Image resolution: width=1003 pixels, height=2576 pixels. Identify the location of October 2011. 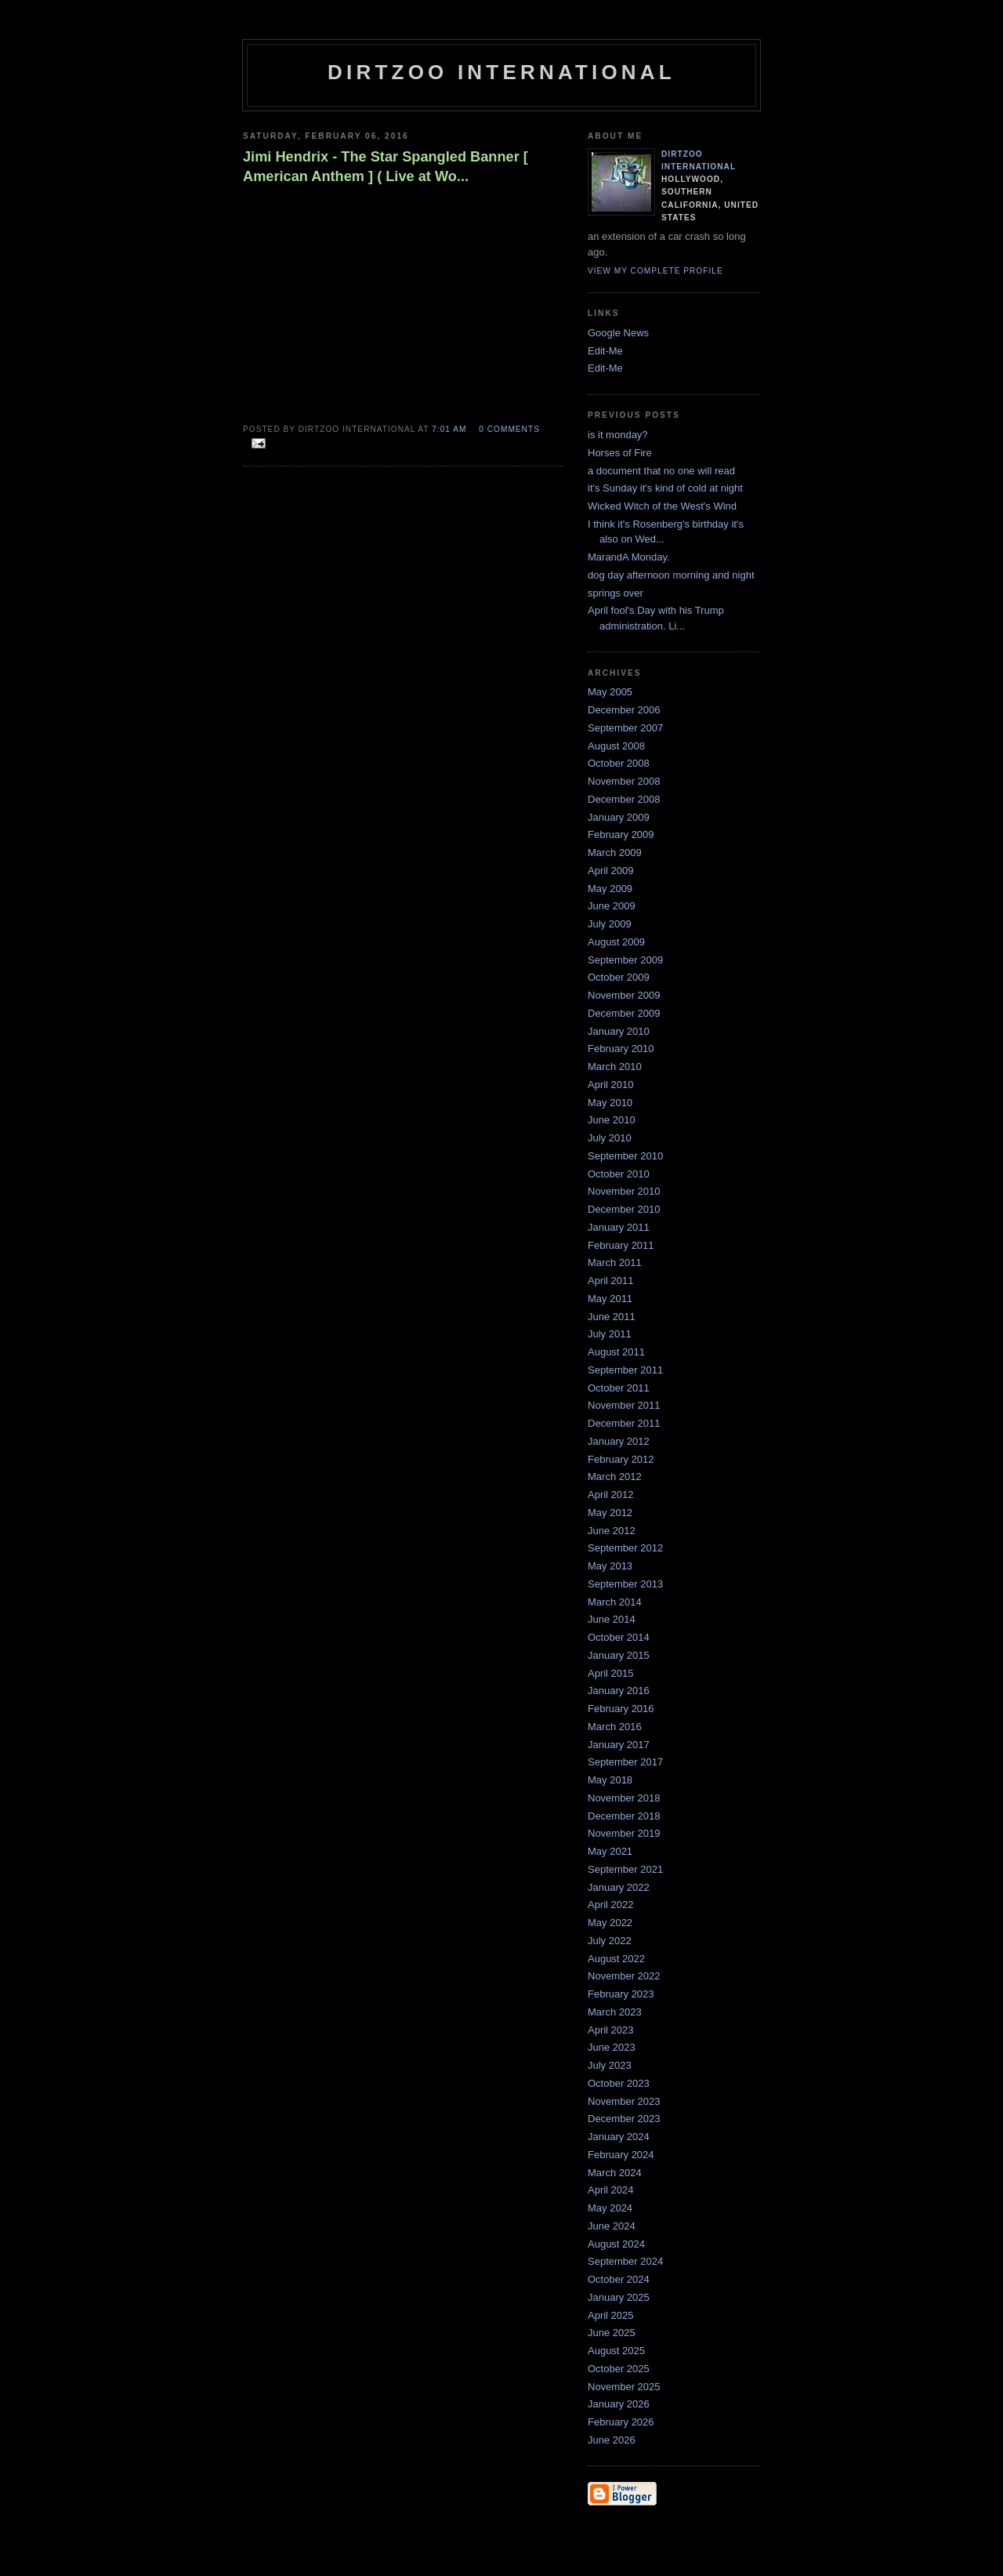
(619, 1388).